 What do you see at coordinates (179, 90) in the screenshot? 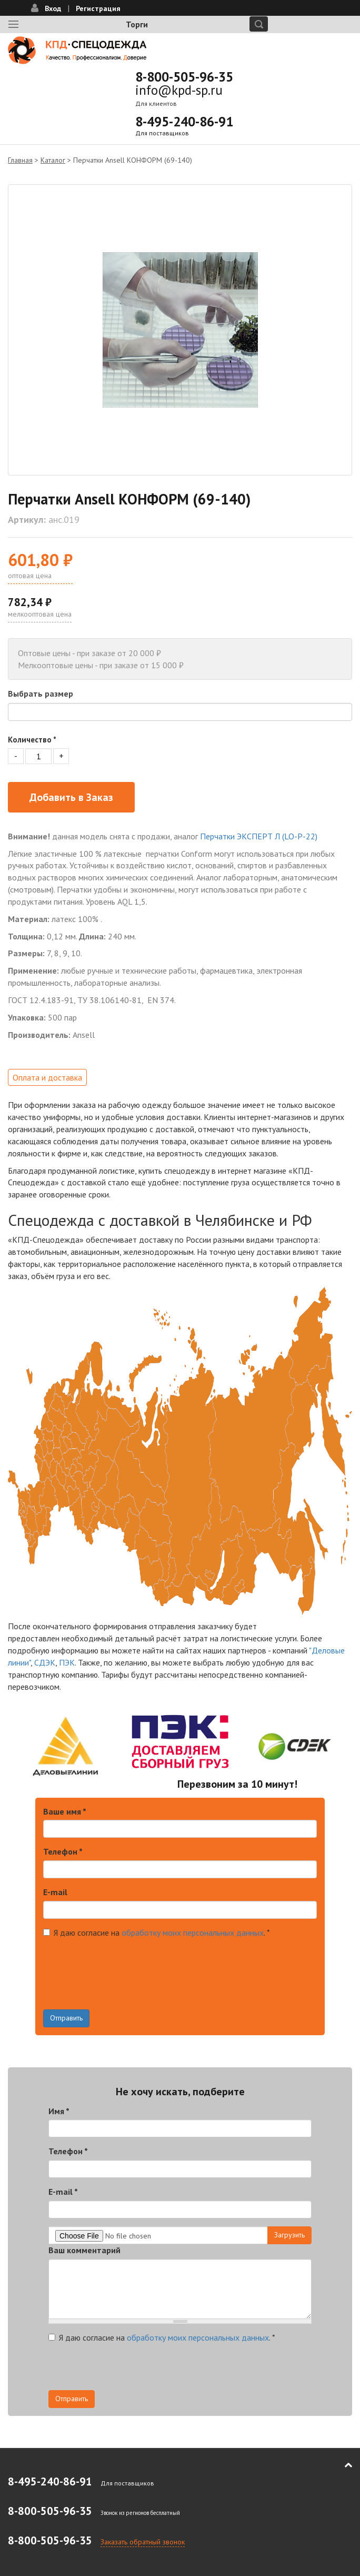
I see `info@kpd-sp.ru` at bounding box center [179, 90].